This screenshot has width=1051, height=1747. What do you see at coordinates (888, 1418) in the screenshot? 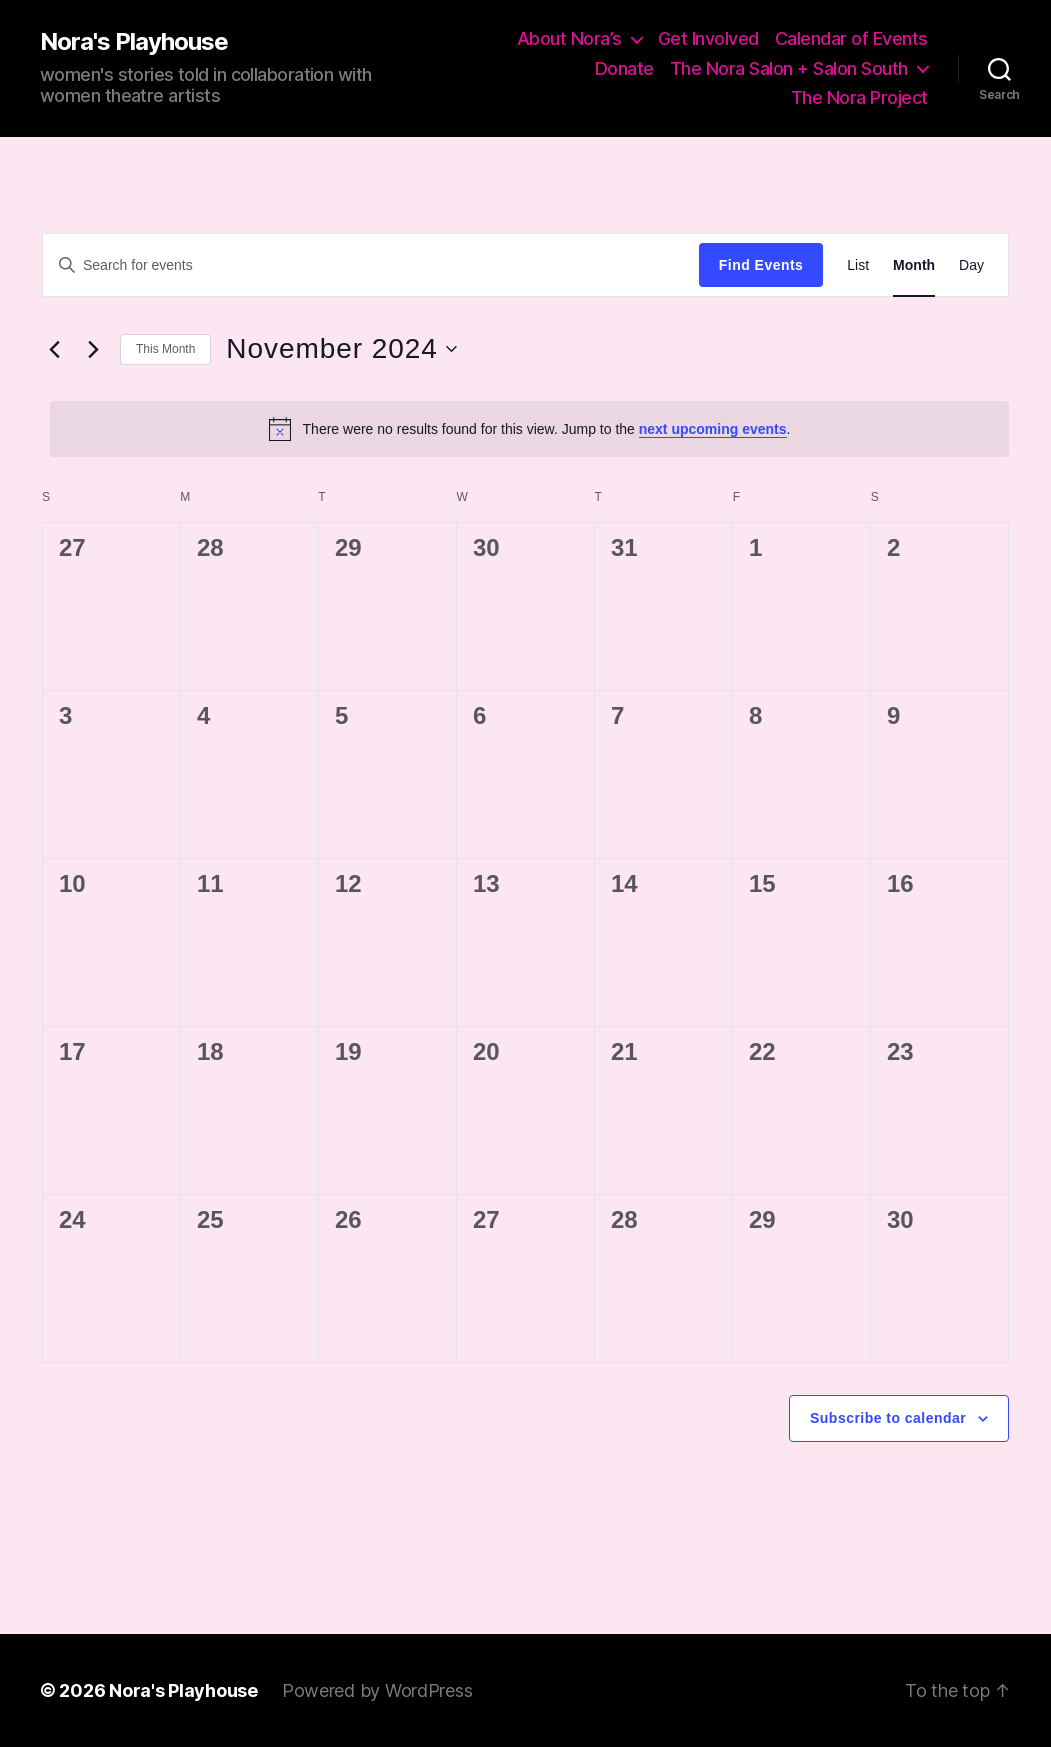
I see `Subscribe to calendar` at bounding box center [888, 1418].